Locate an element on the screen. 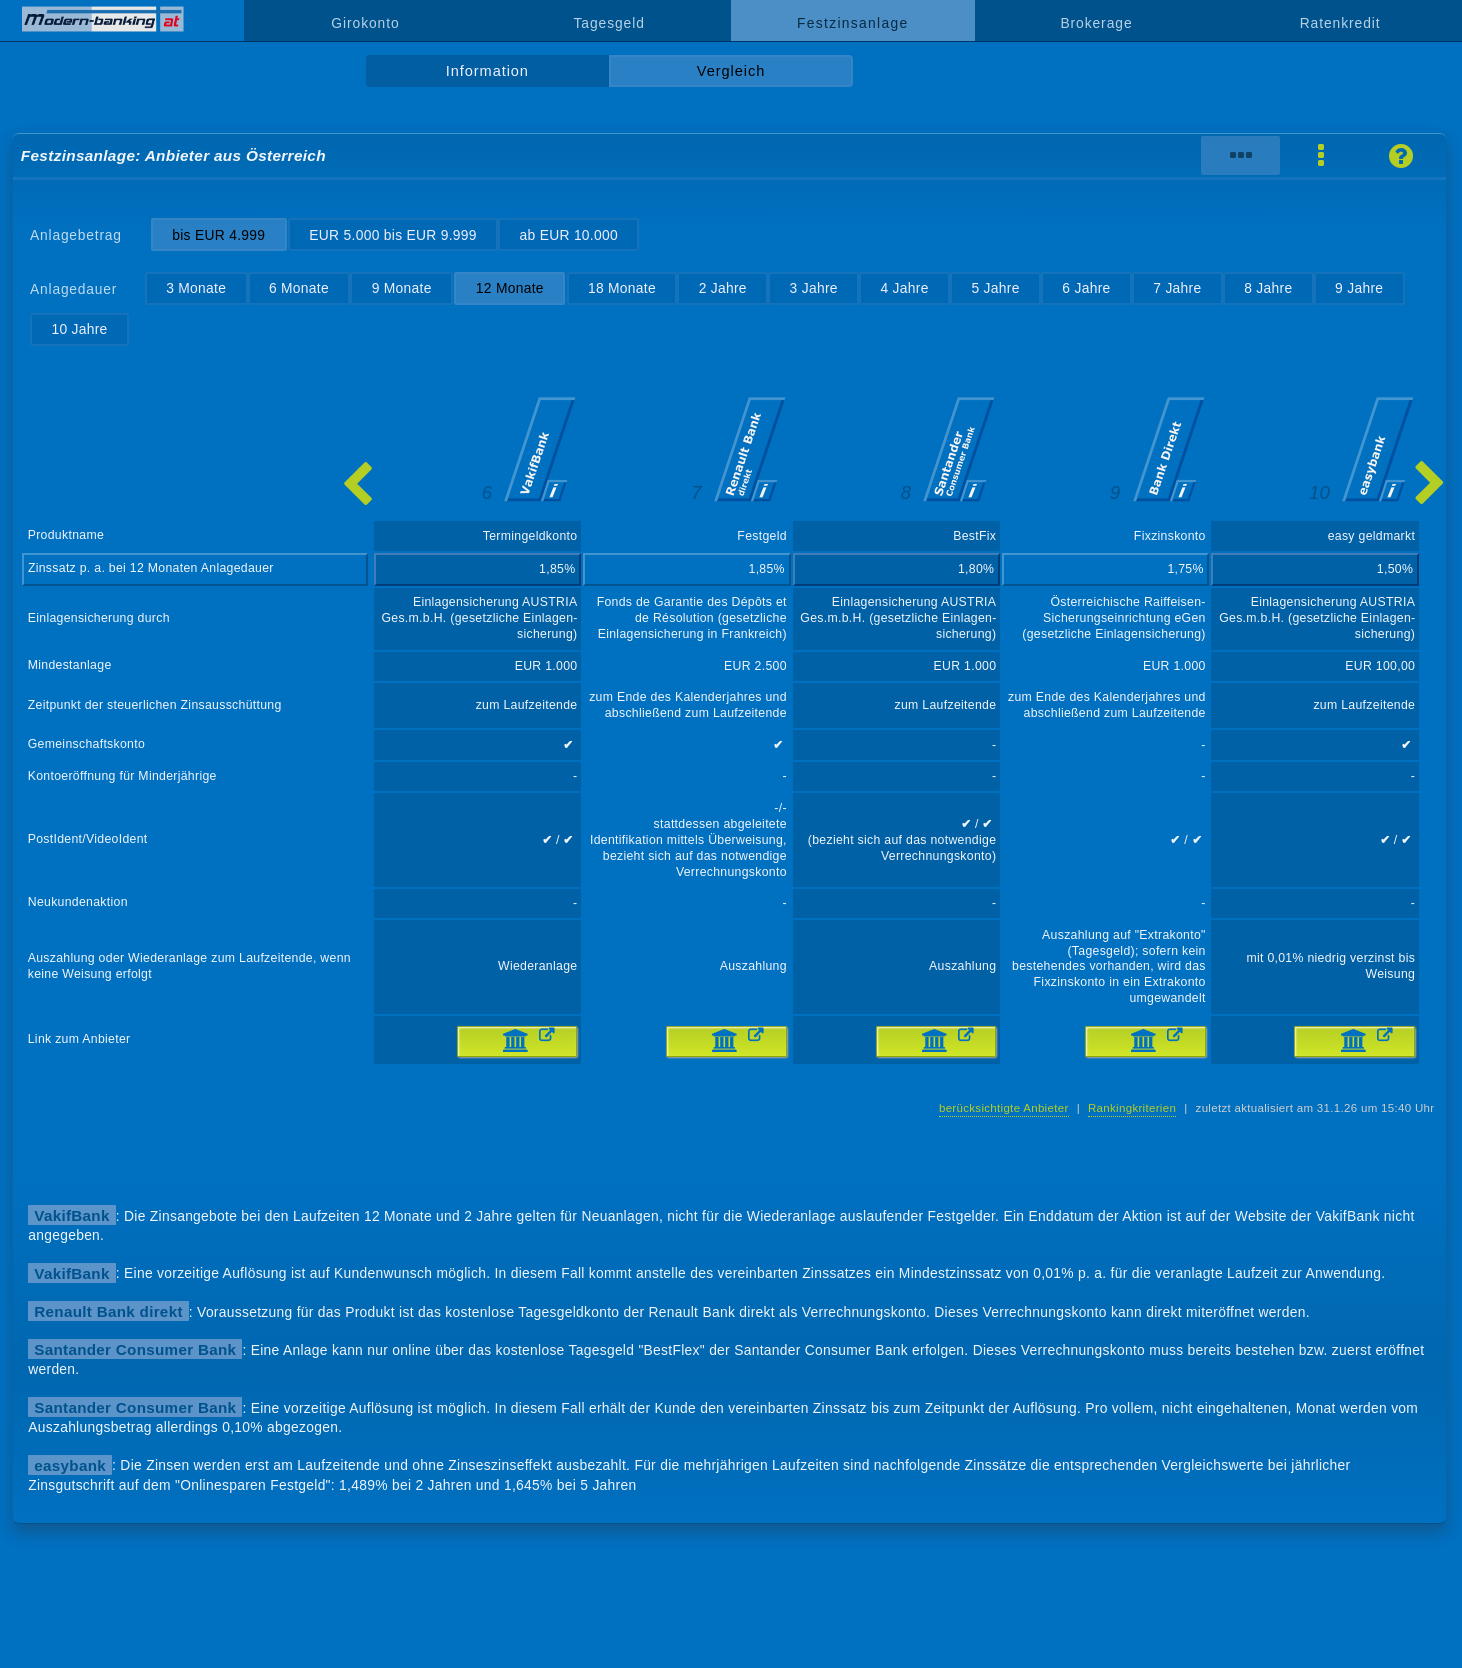 The width and height of the screenshot is (1462, 1668). ab EUR 10.000 is located at coordinates (569, 235).